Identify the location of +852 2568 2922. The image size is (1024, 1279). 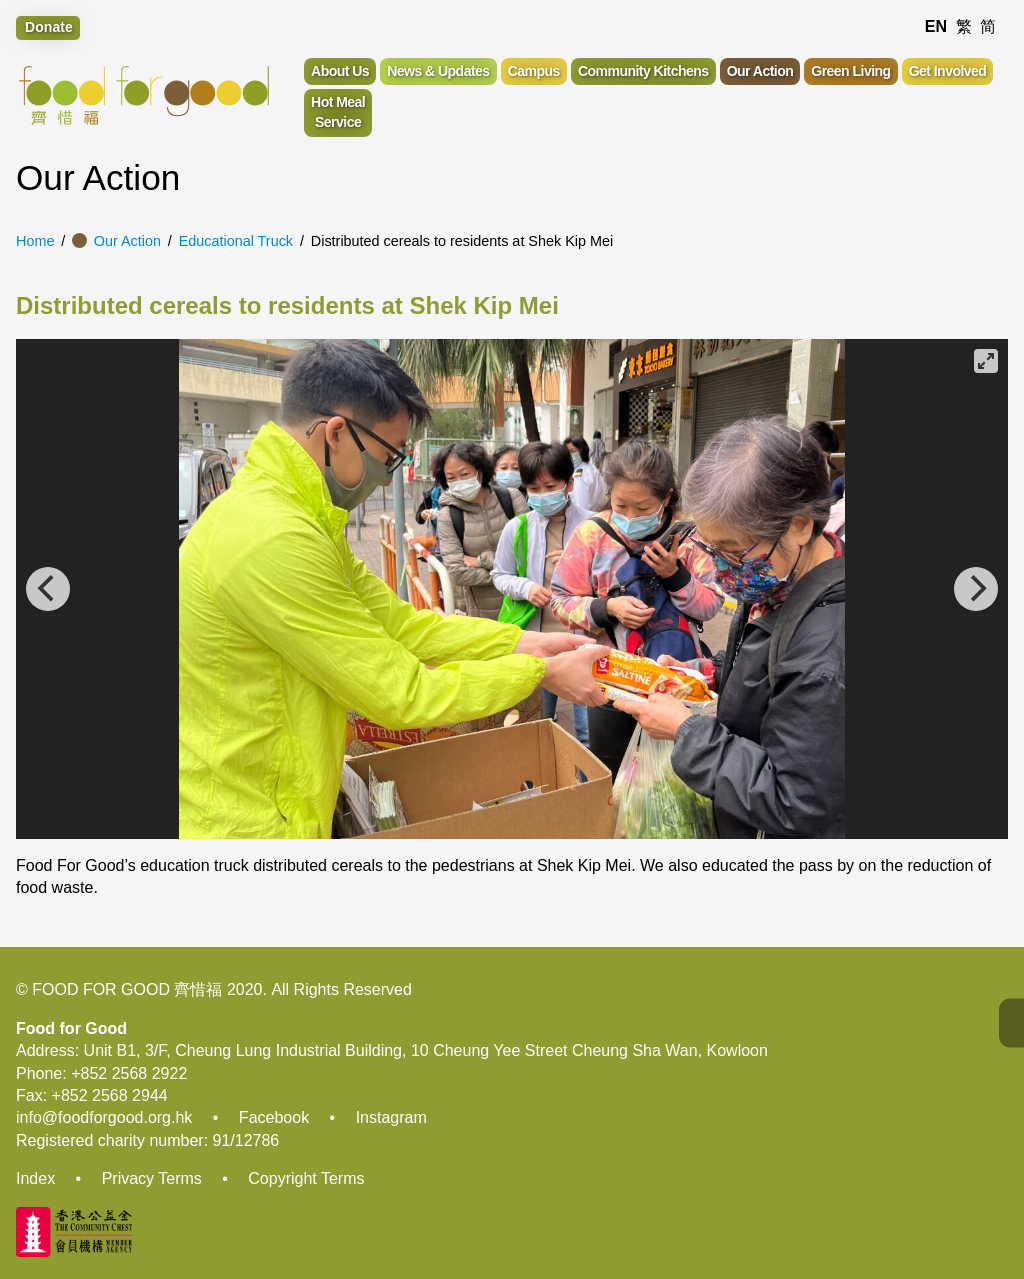
(129, 1073).